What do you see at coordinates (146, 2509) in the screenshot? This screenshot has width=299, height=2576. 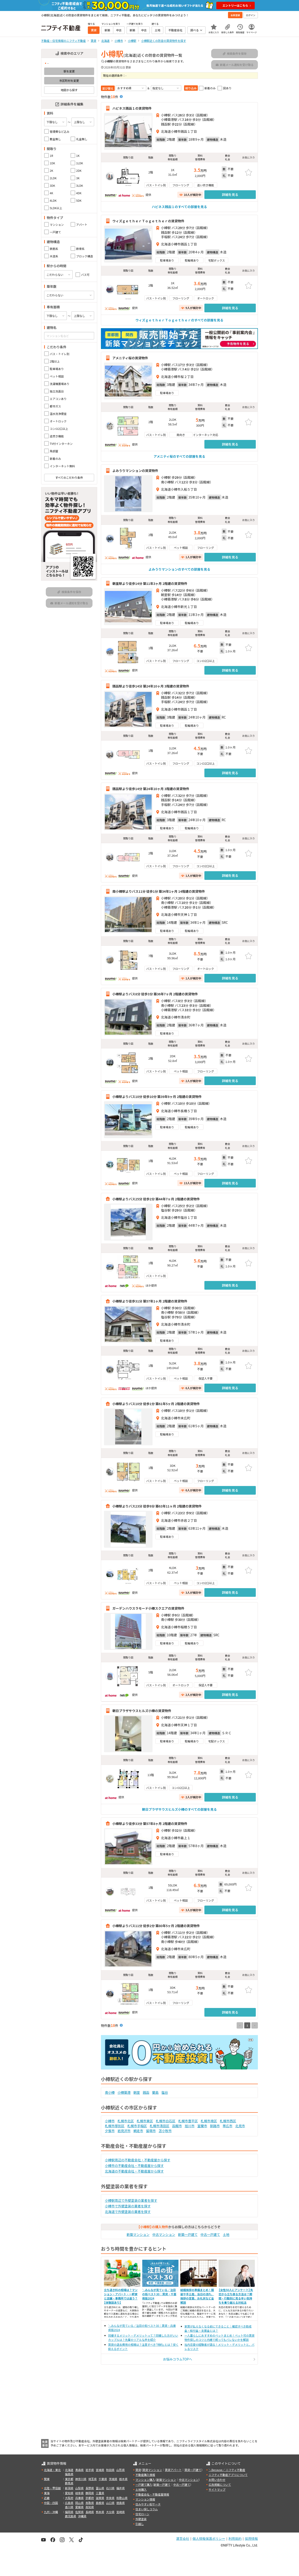 I see `住まい探しコラム` at bounding box center [146, 2509].